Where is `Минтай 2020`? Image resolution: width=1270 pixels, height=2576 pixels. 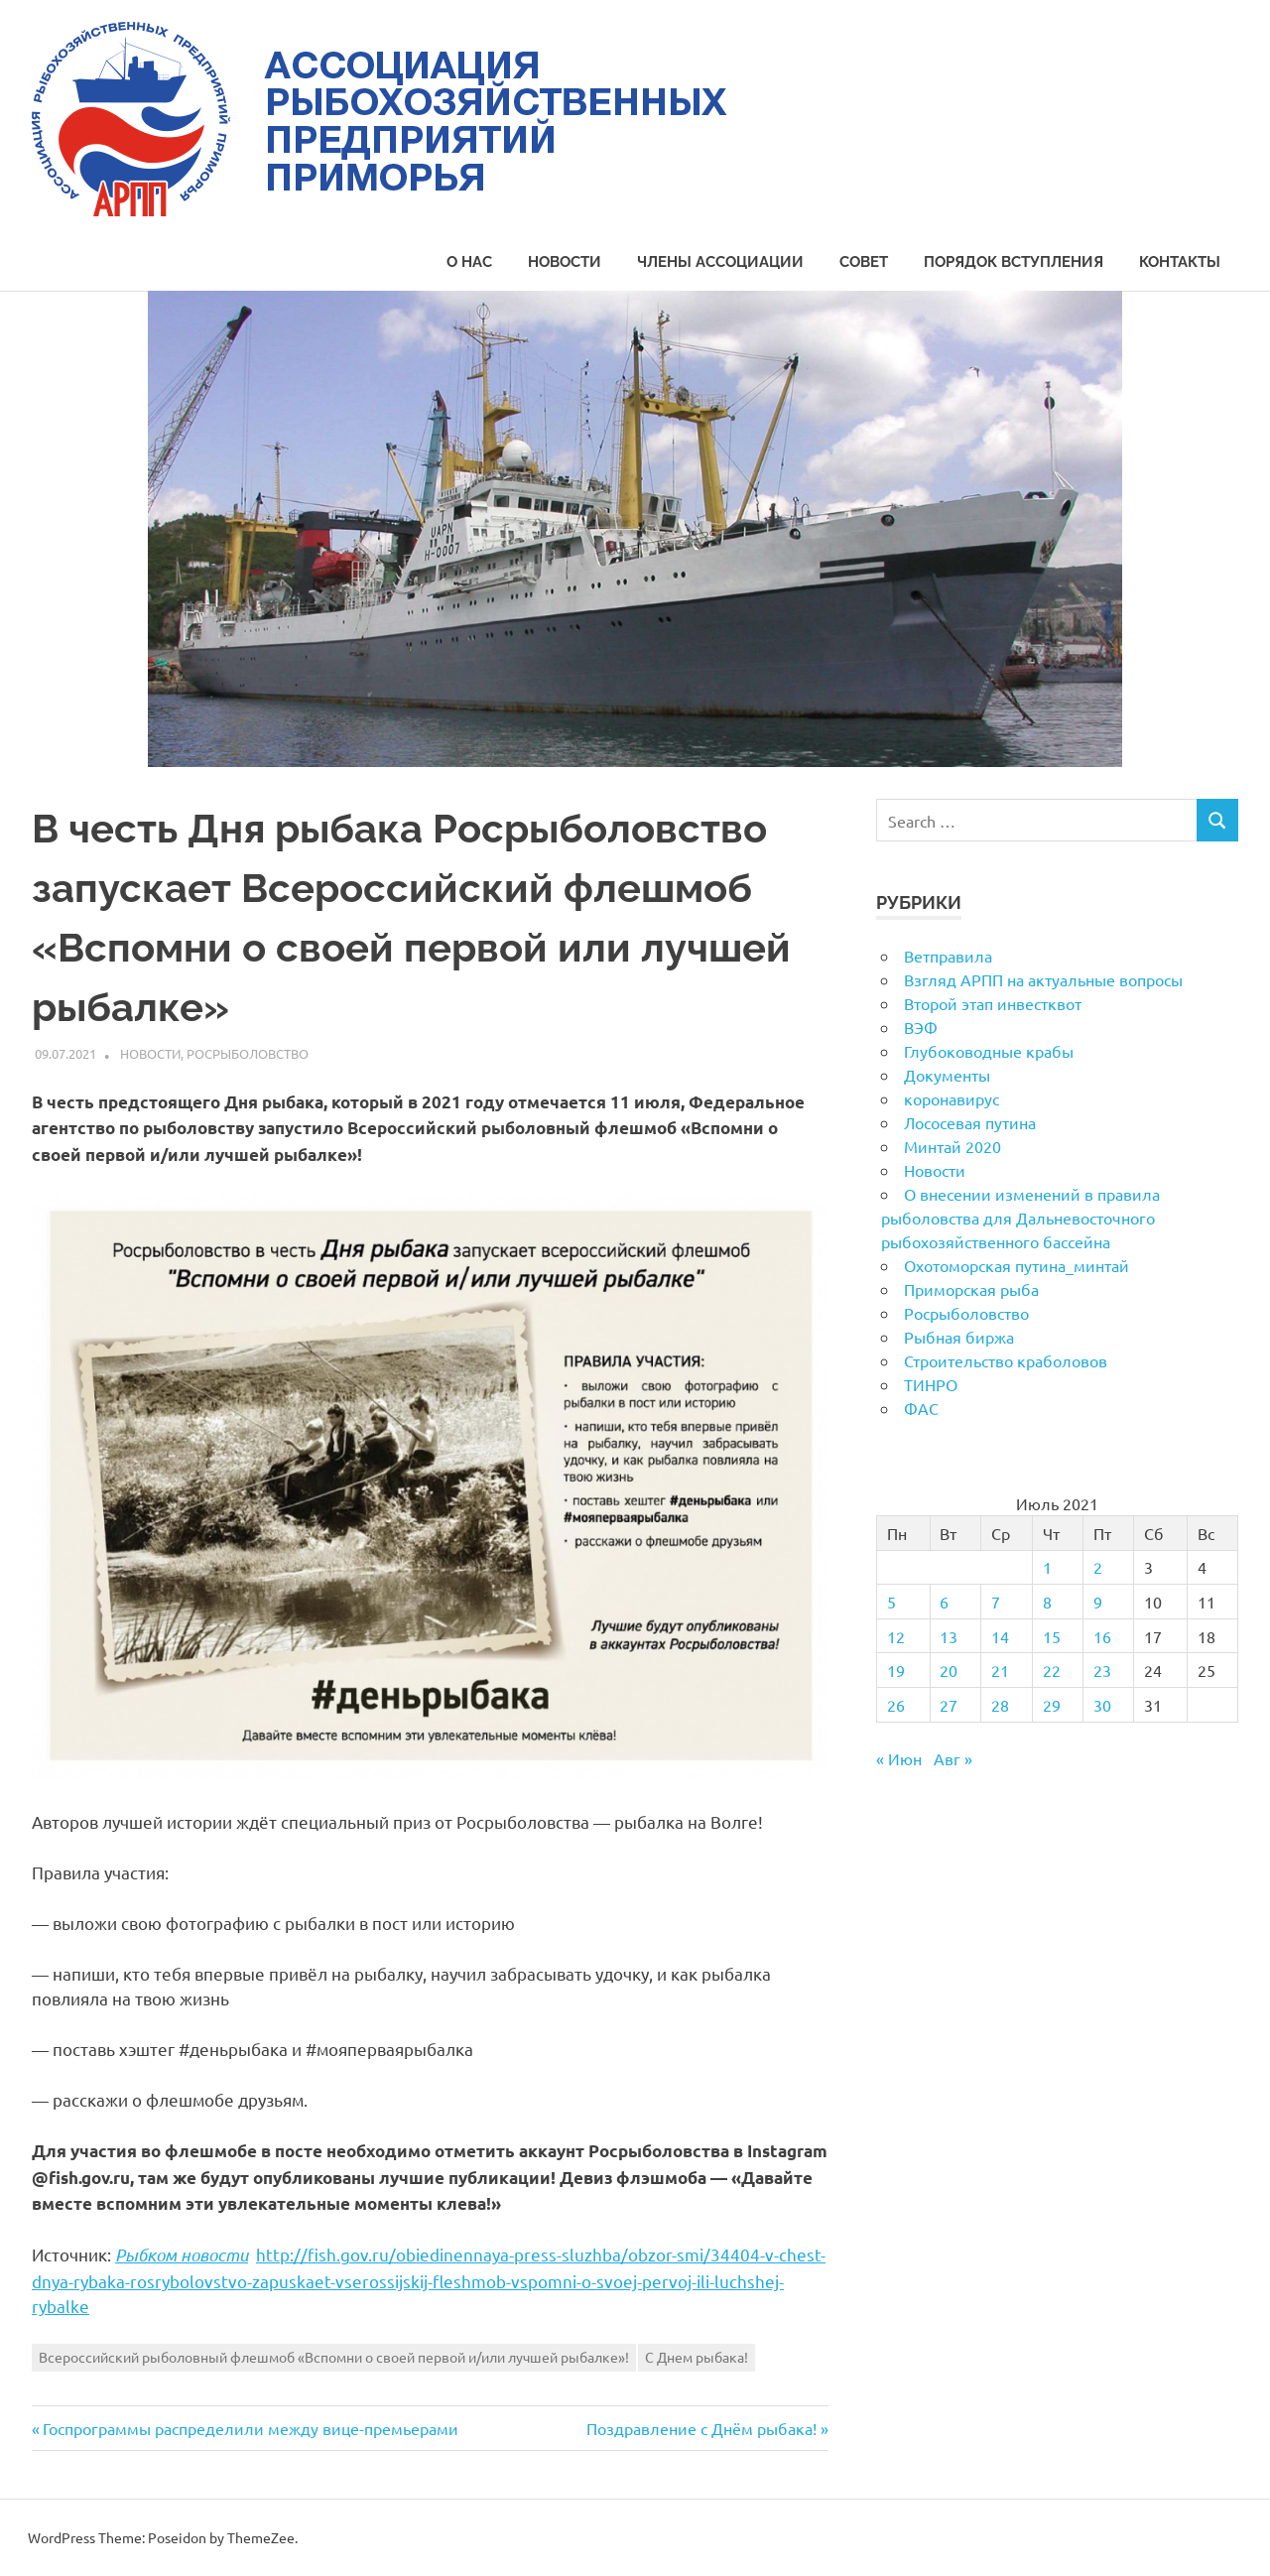
Минтай 2020 is located at coordinates (952, 1146).